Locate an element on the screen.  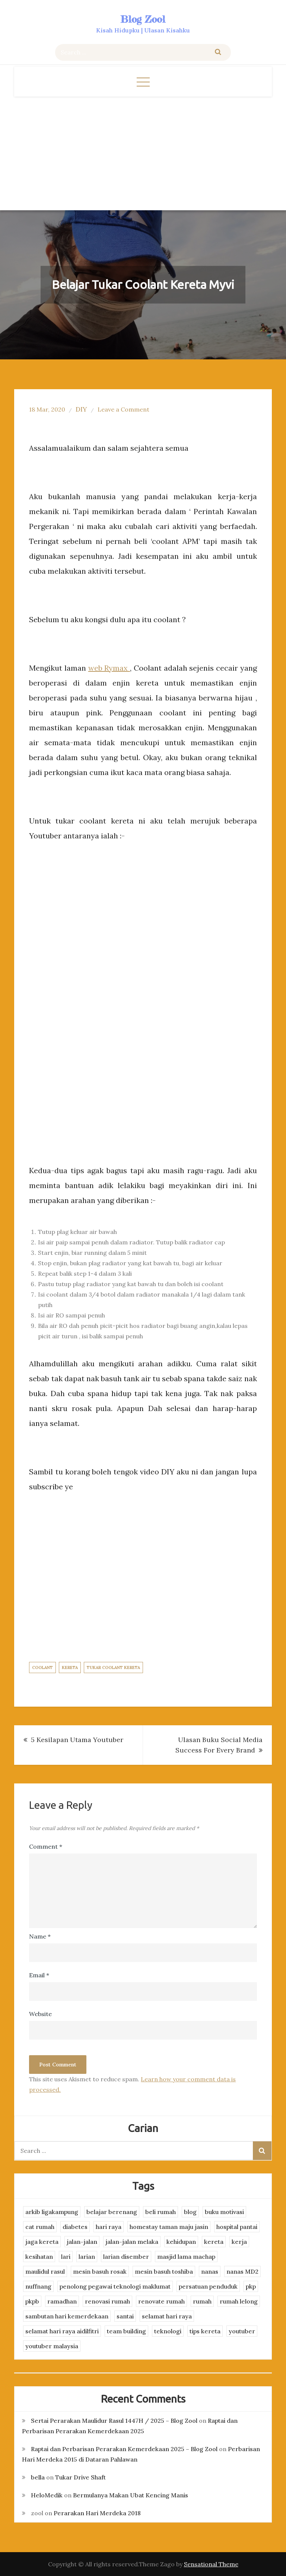
blog [blog (2 items)] is located at coordinates (190, 2212).